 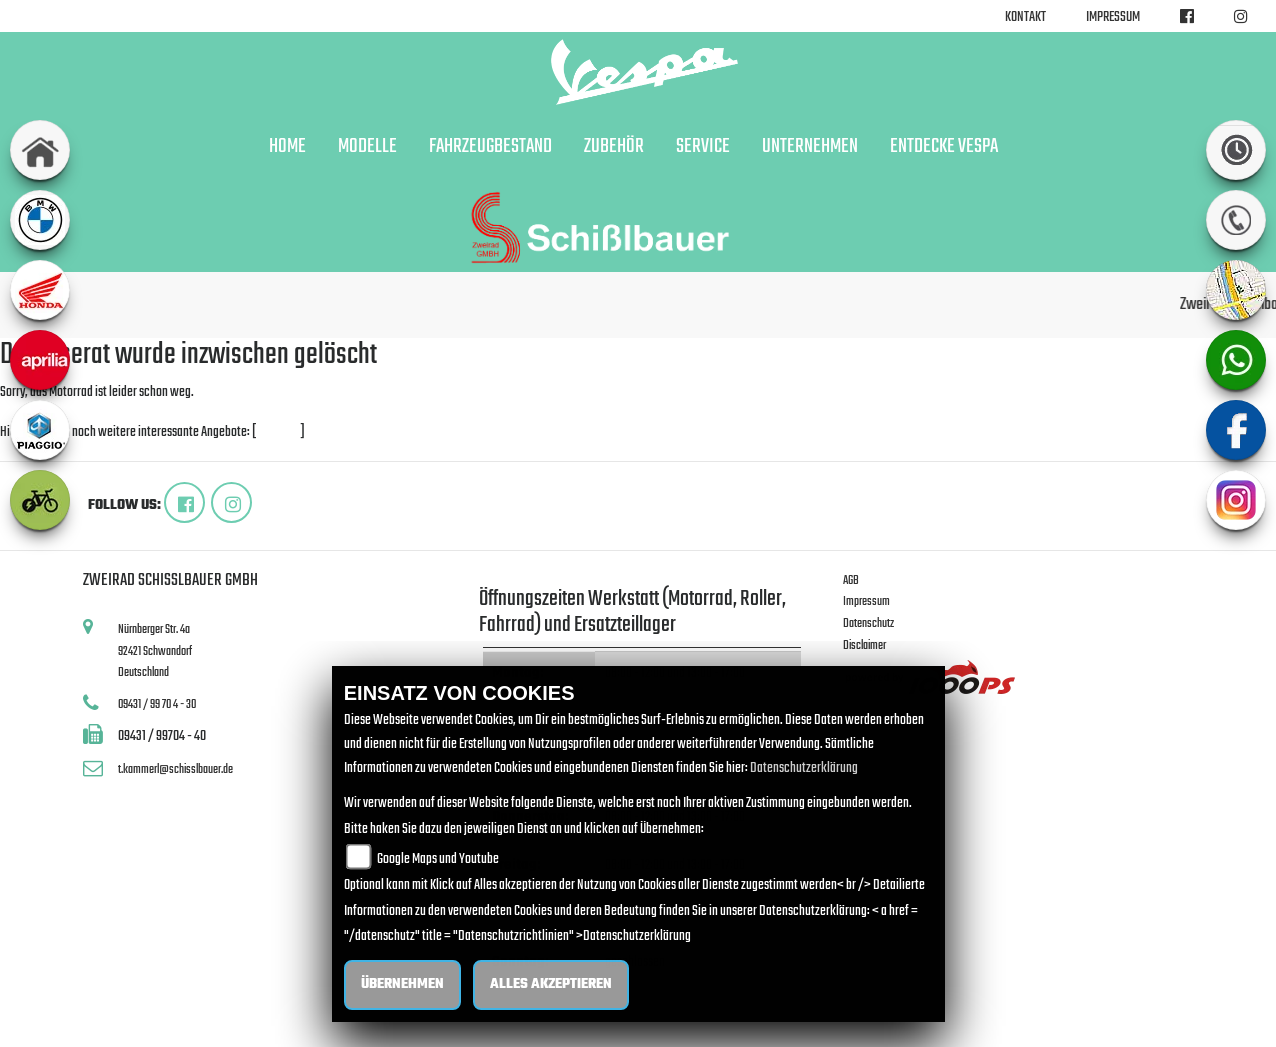 I want to click on Datenschutzerklärung, so click(x=804, y=768).